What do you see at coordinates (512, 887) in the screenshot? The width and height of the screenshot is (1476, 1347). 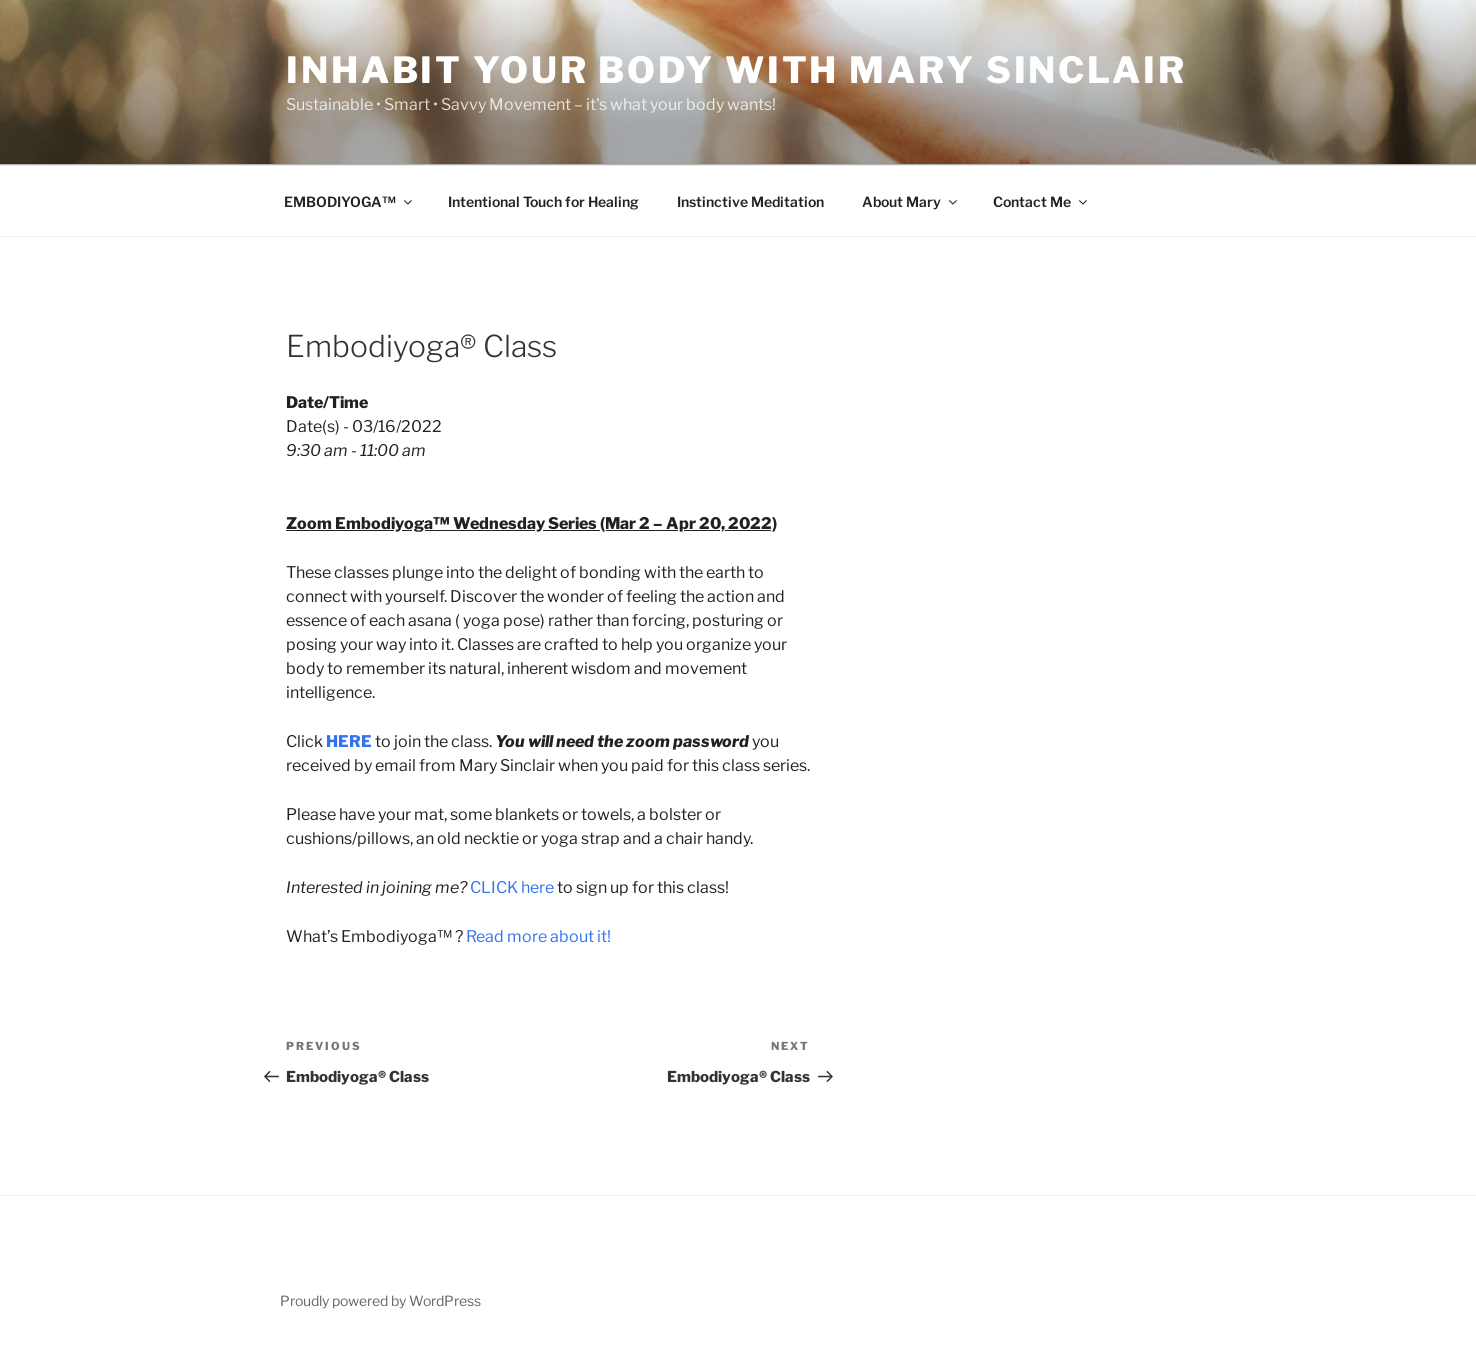 I see `CLICK here` at bounding box center [512, 887].